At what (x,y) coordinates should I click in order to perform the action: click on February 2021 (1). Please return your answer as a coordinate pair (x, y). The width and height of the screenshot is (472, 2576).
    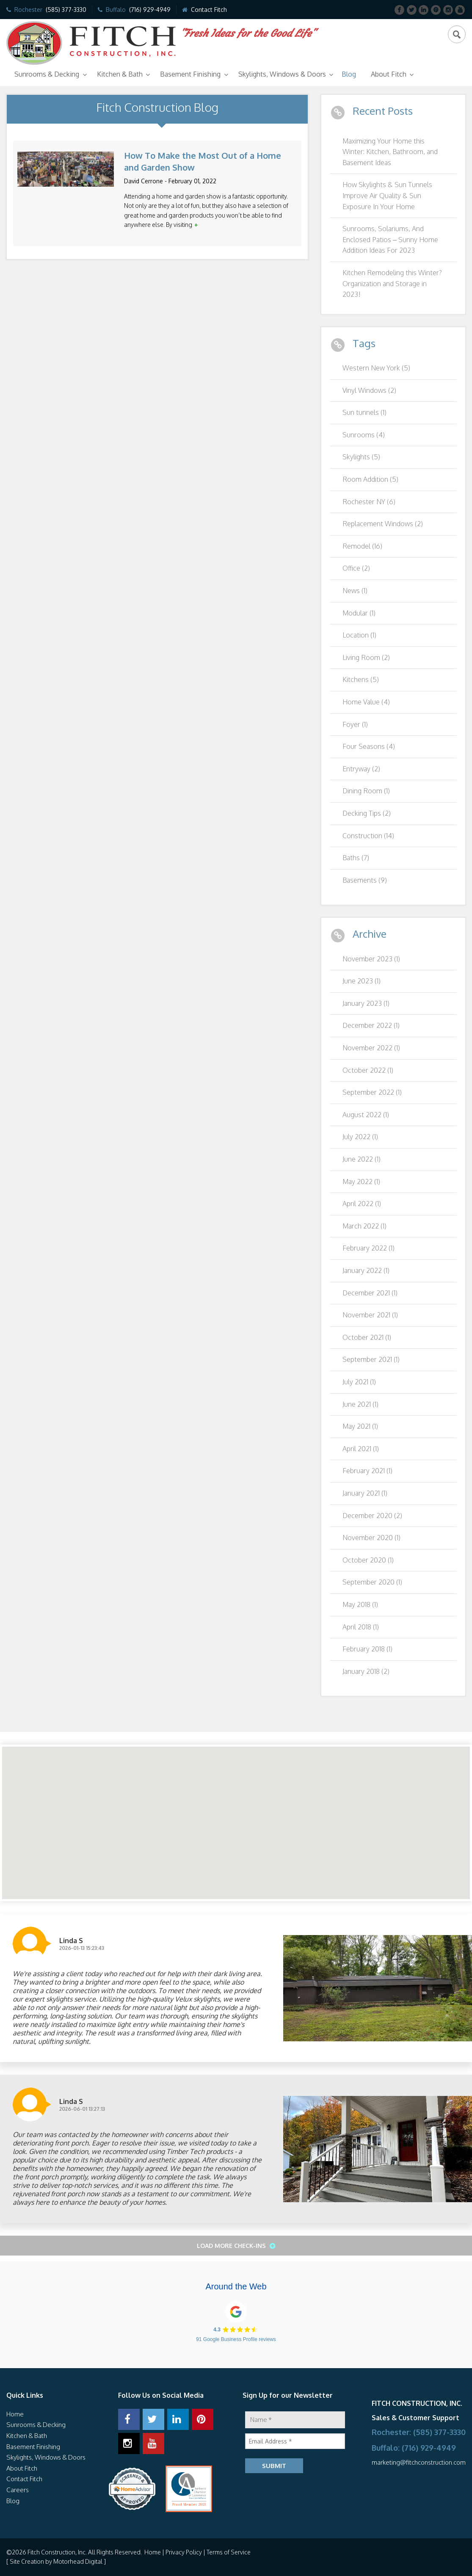
    Looking at the image, I should click on (367, 1470).